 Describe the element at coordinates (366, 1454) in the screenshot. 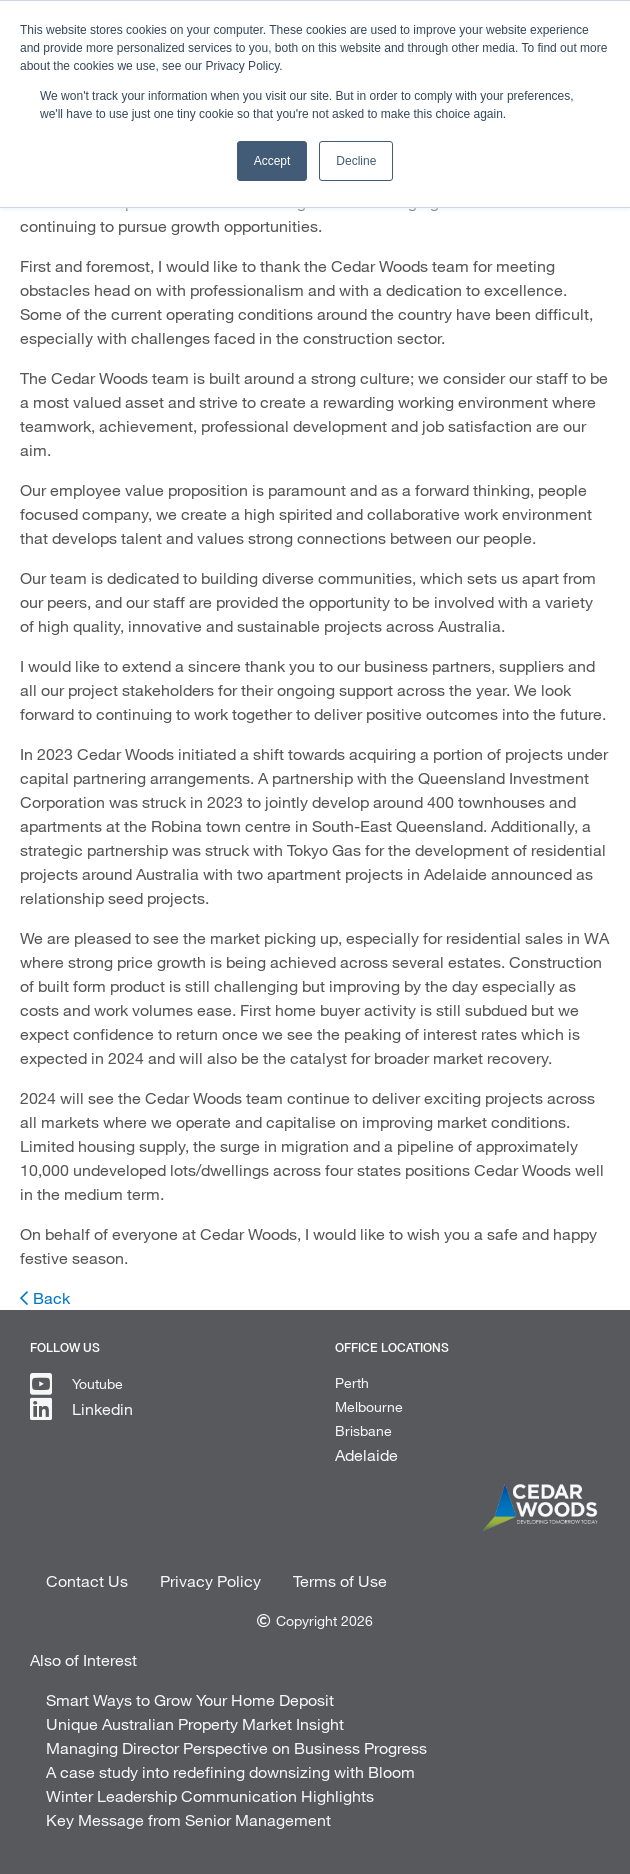

I see `Adelaide` at that location.